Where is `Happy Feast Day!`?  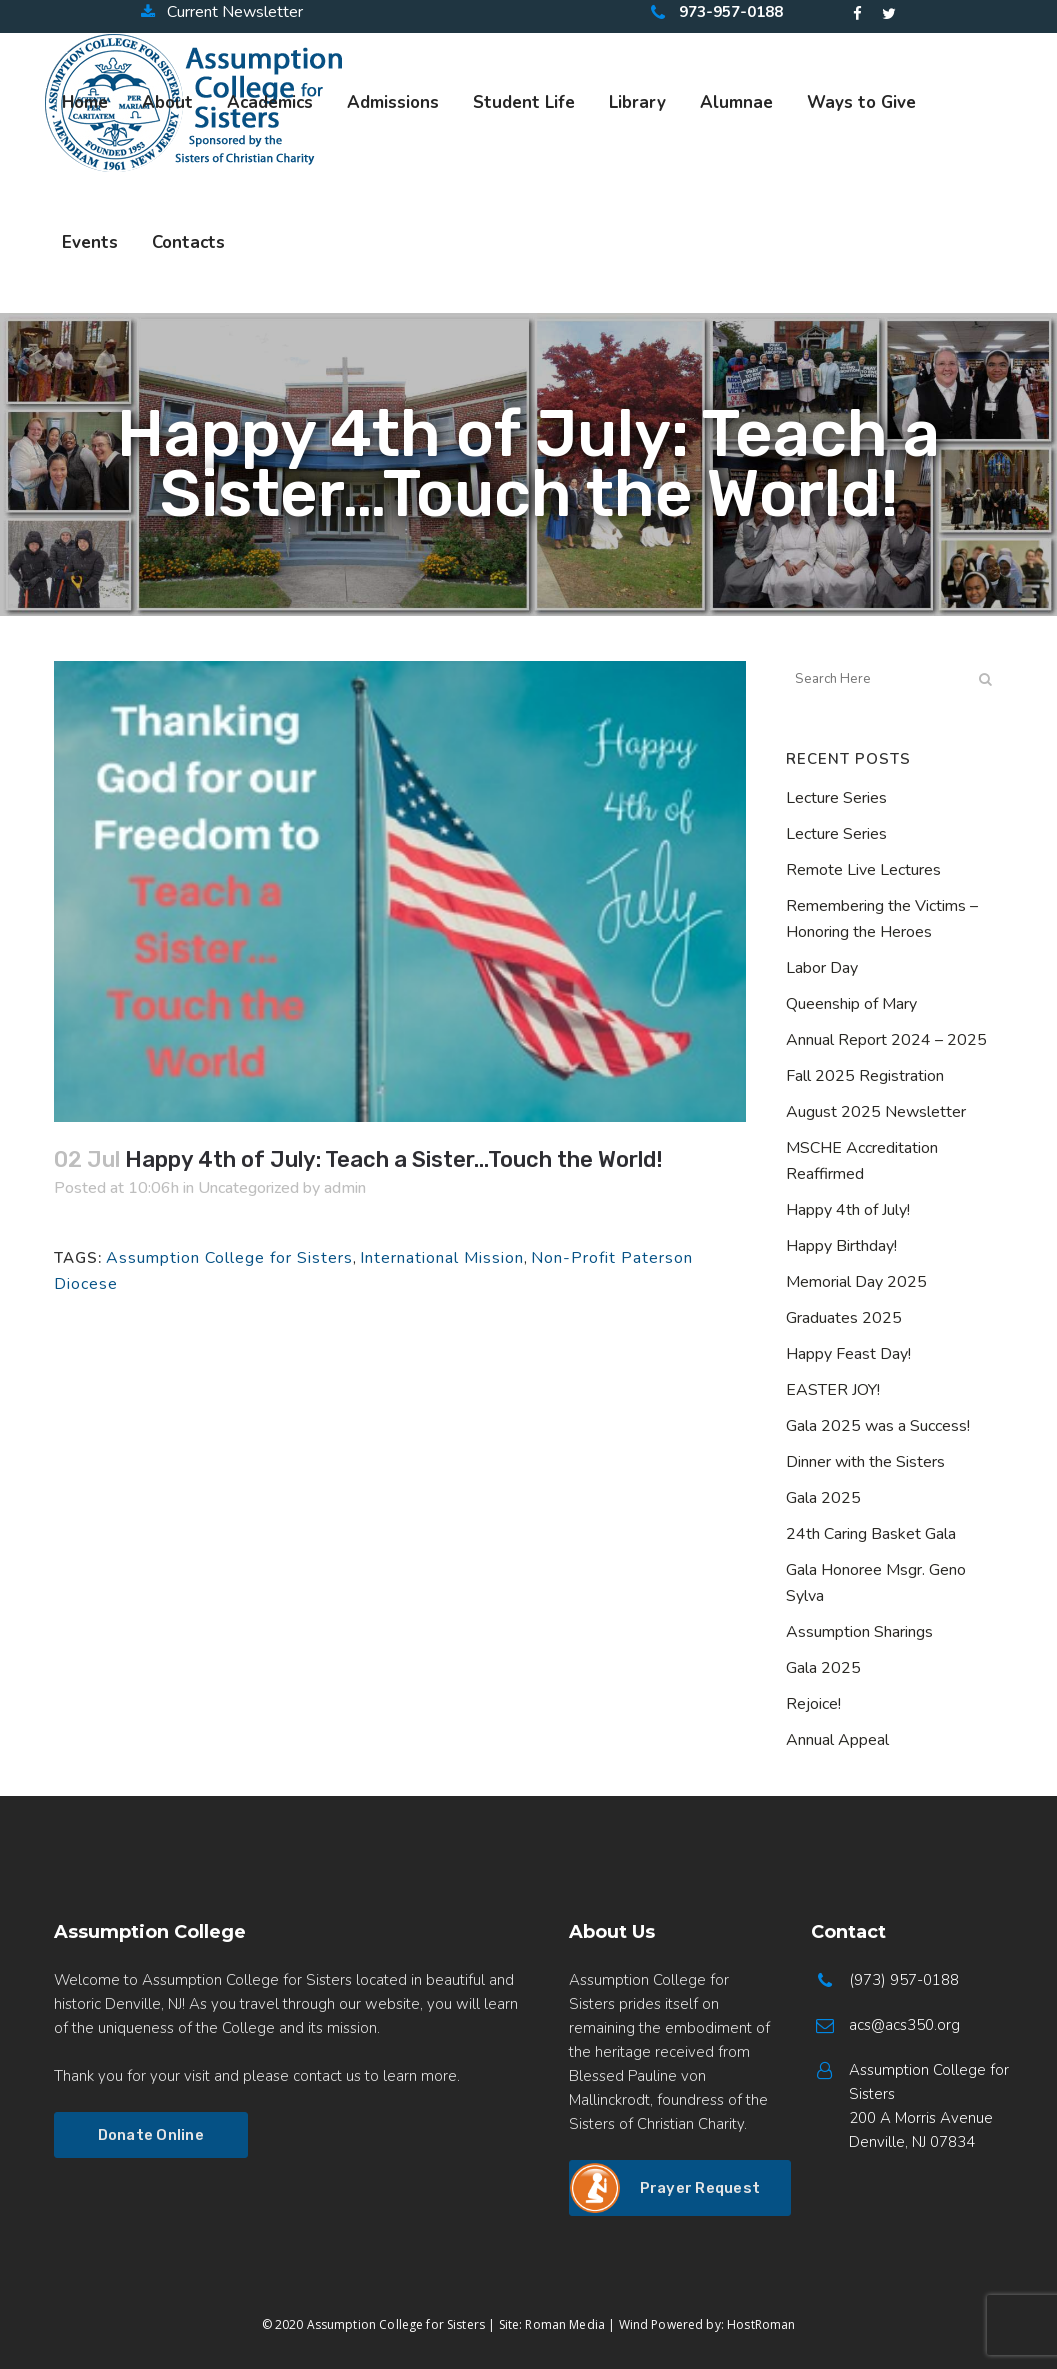
Happy Feast Day! is located at coordinates (848, 1354).